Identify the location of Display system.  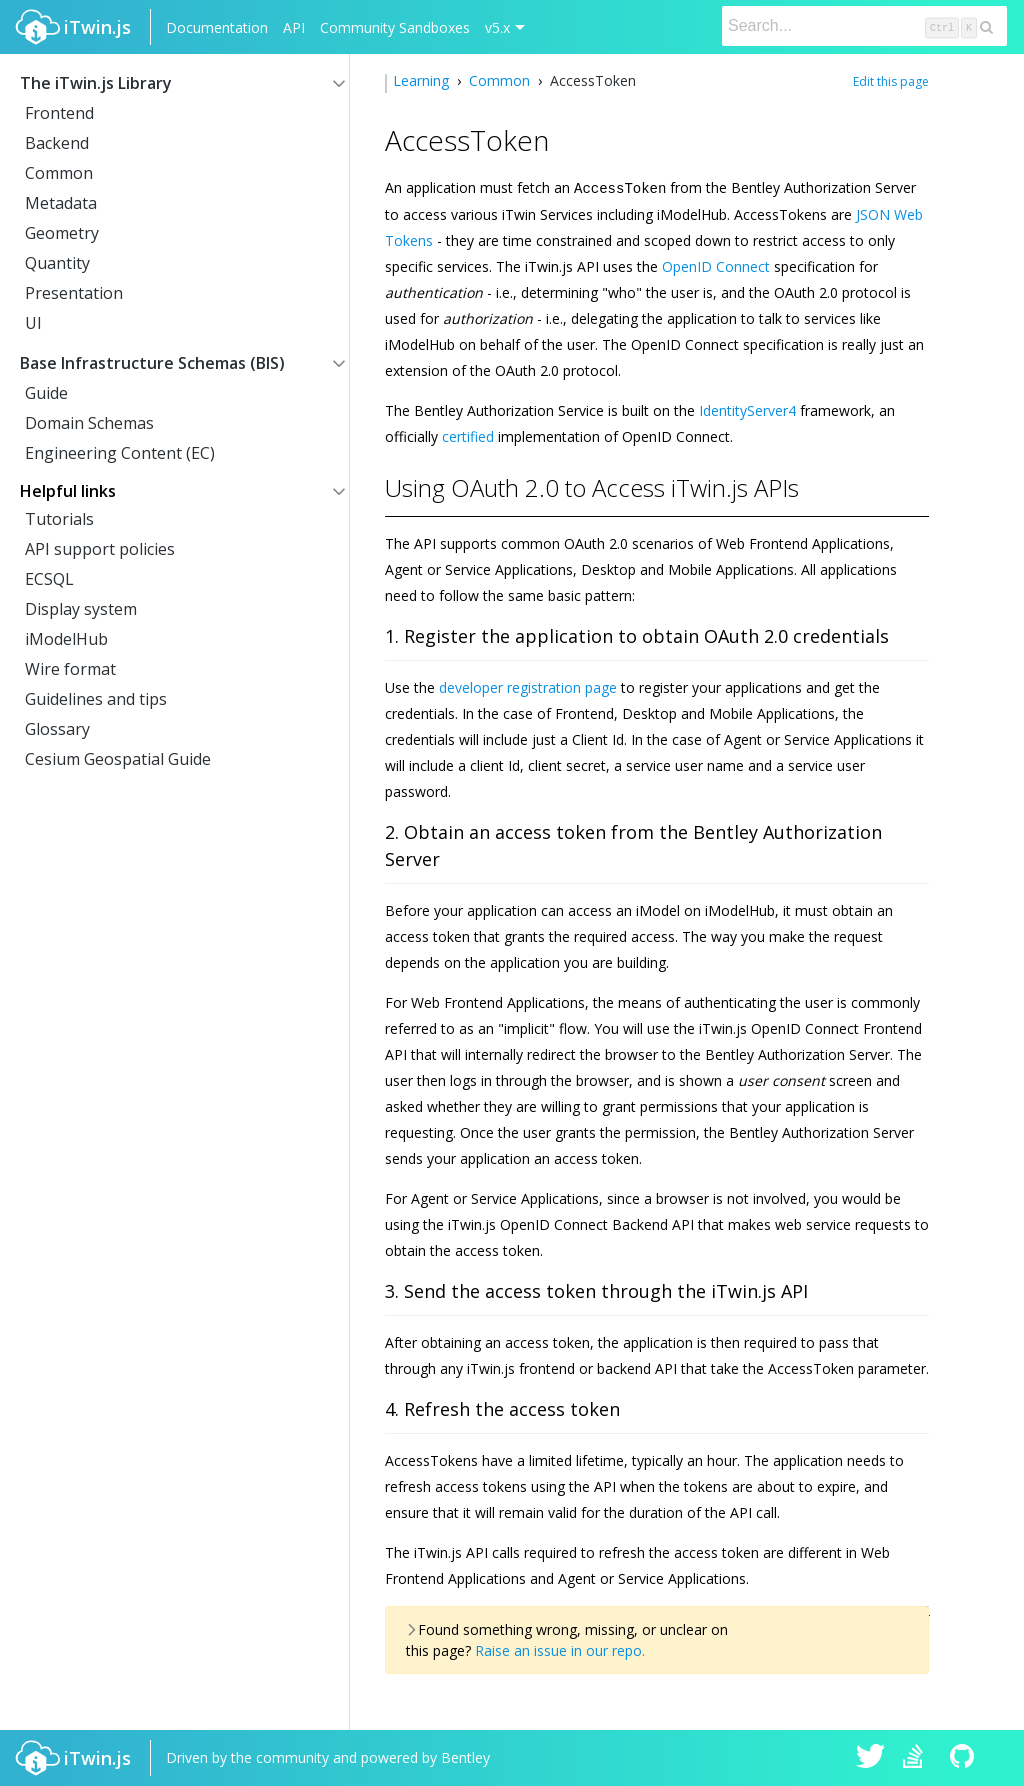
(81, 609).